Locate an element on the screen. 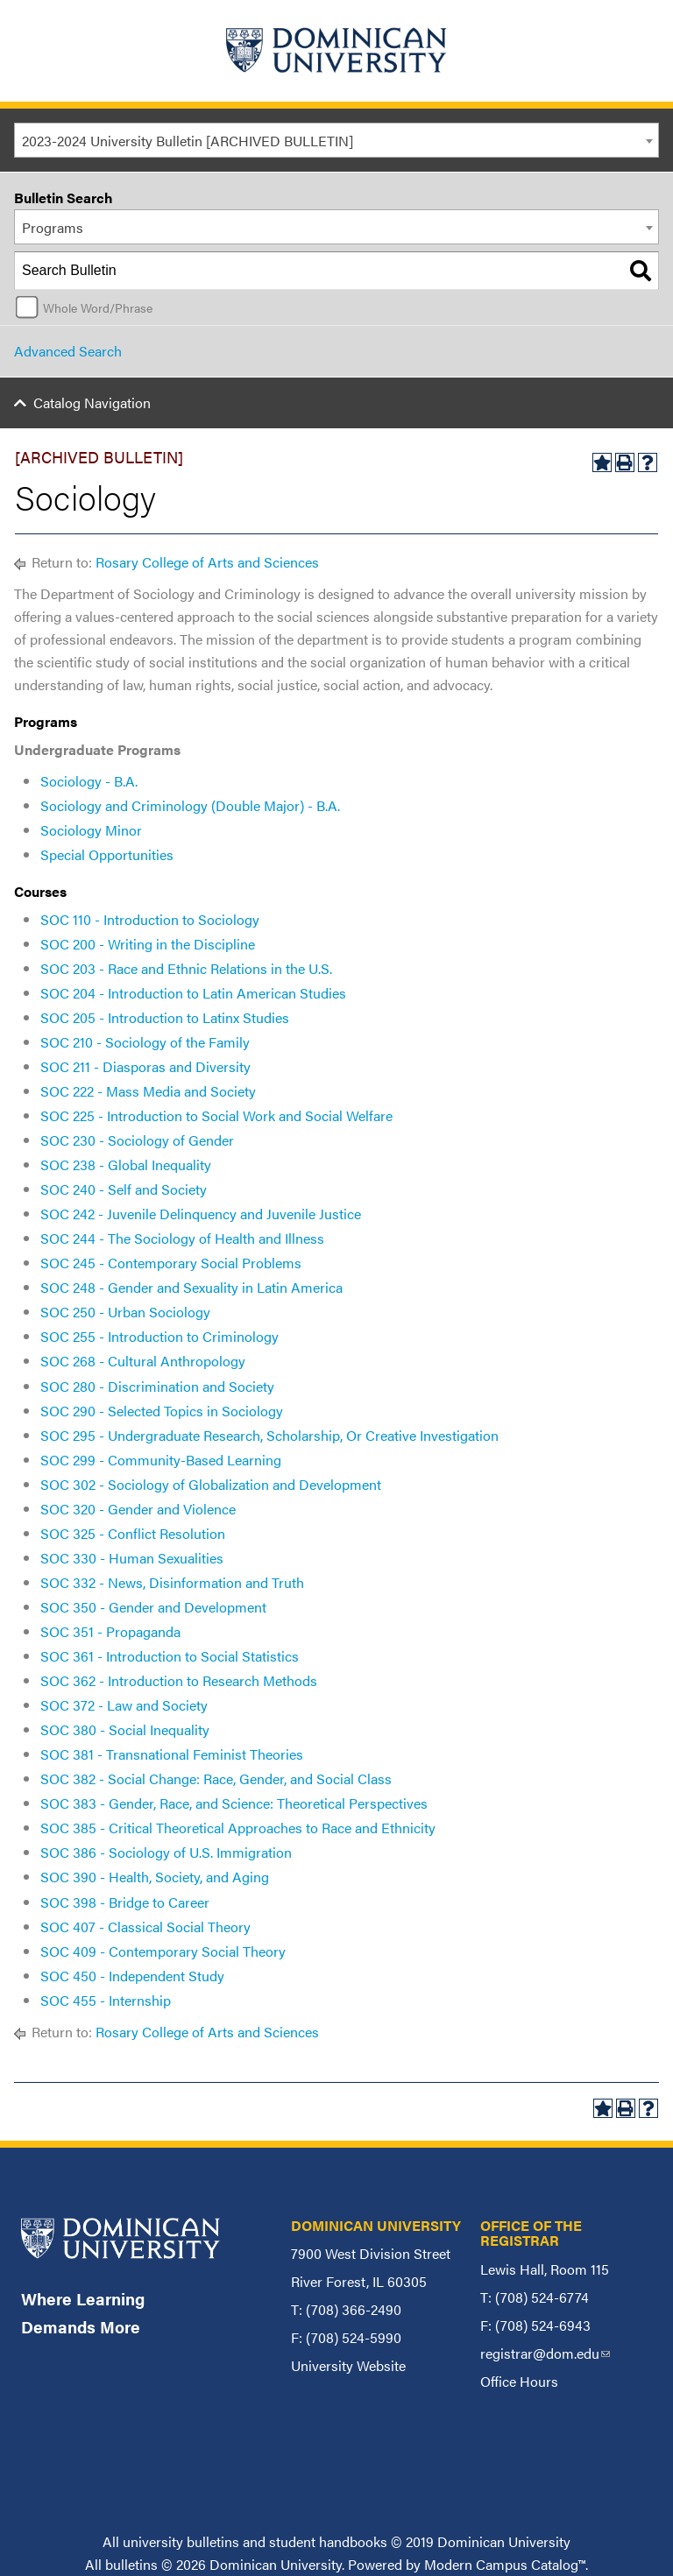 Image resolution: width=673 pixels, height=2576 pixels. Whole Word/Phrase is located at coordinates (97, 307).